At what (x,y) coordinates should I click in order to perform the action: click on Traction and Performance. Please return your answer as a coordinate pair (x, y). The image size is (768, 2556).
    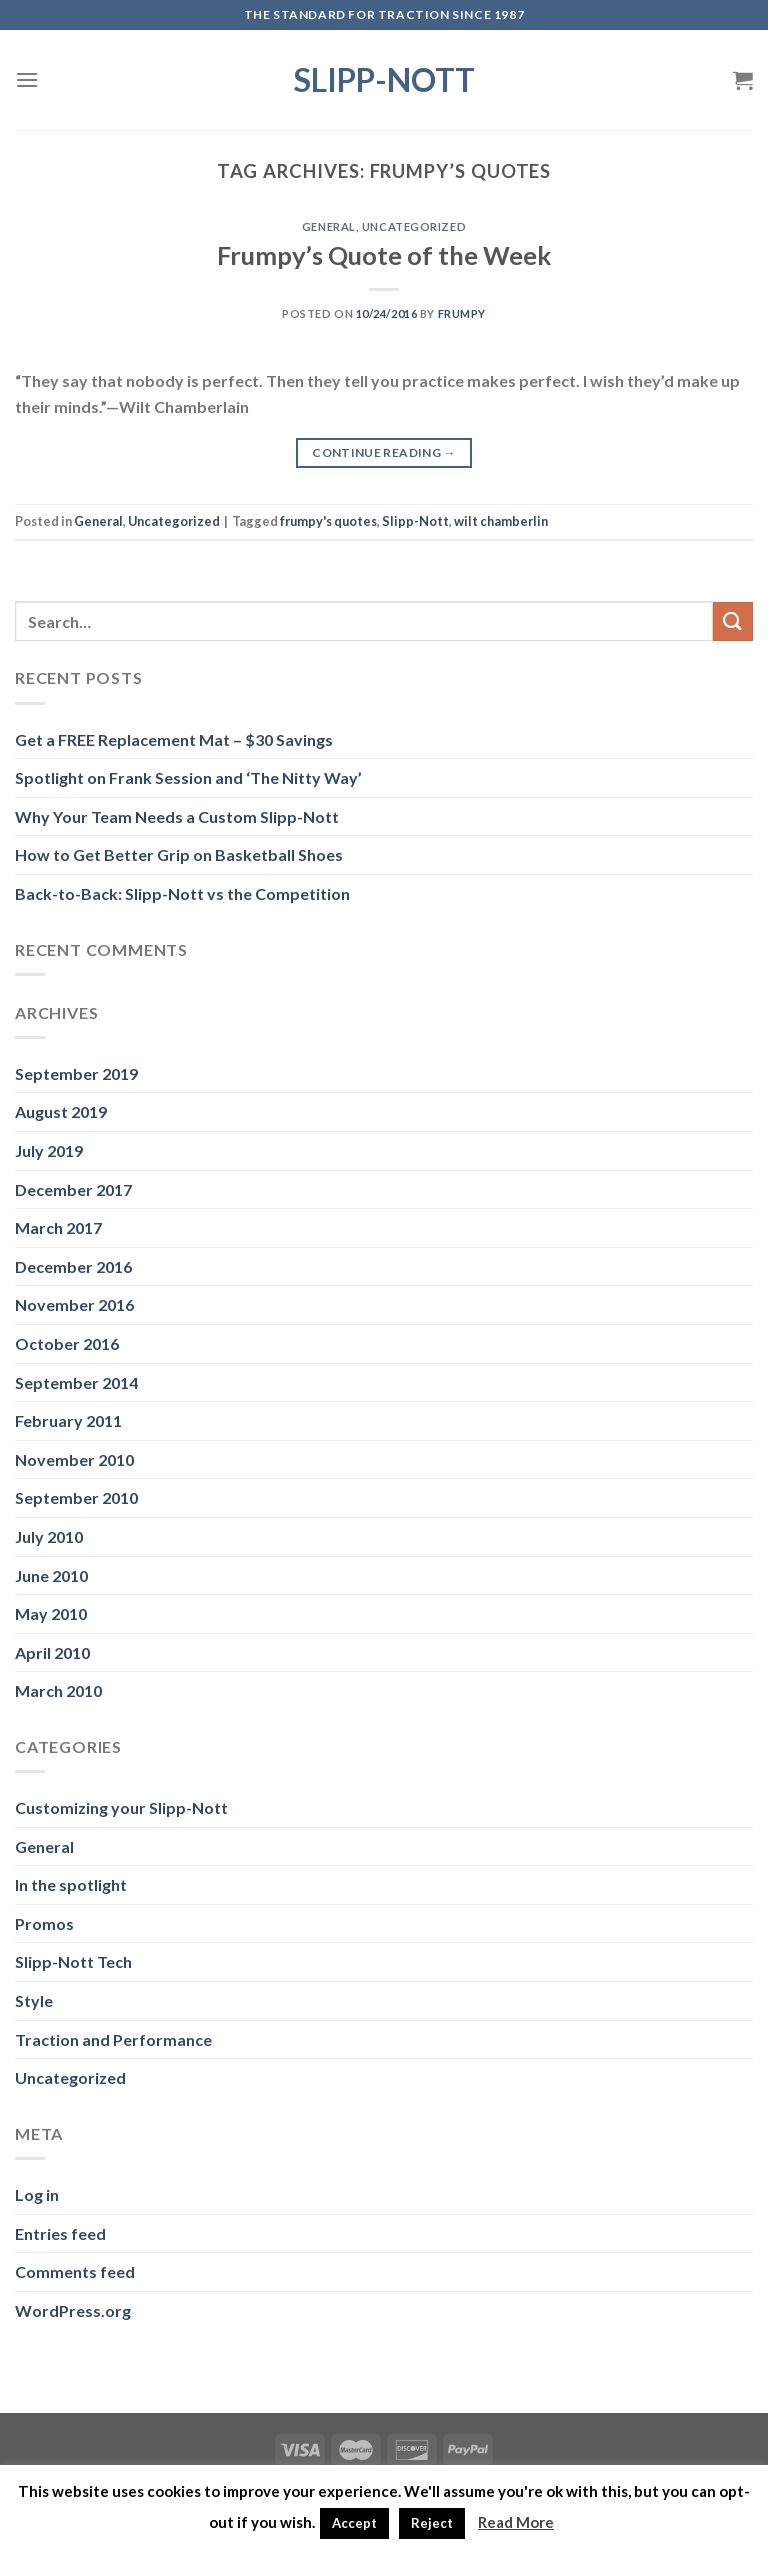
    Looking at the image, I should click on (113, 2039).